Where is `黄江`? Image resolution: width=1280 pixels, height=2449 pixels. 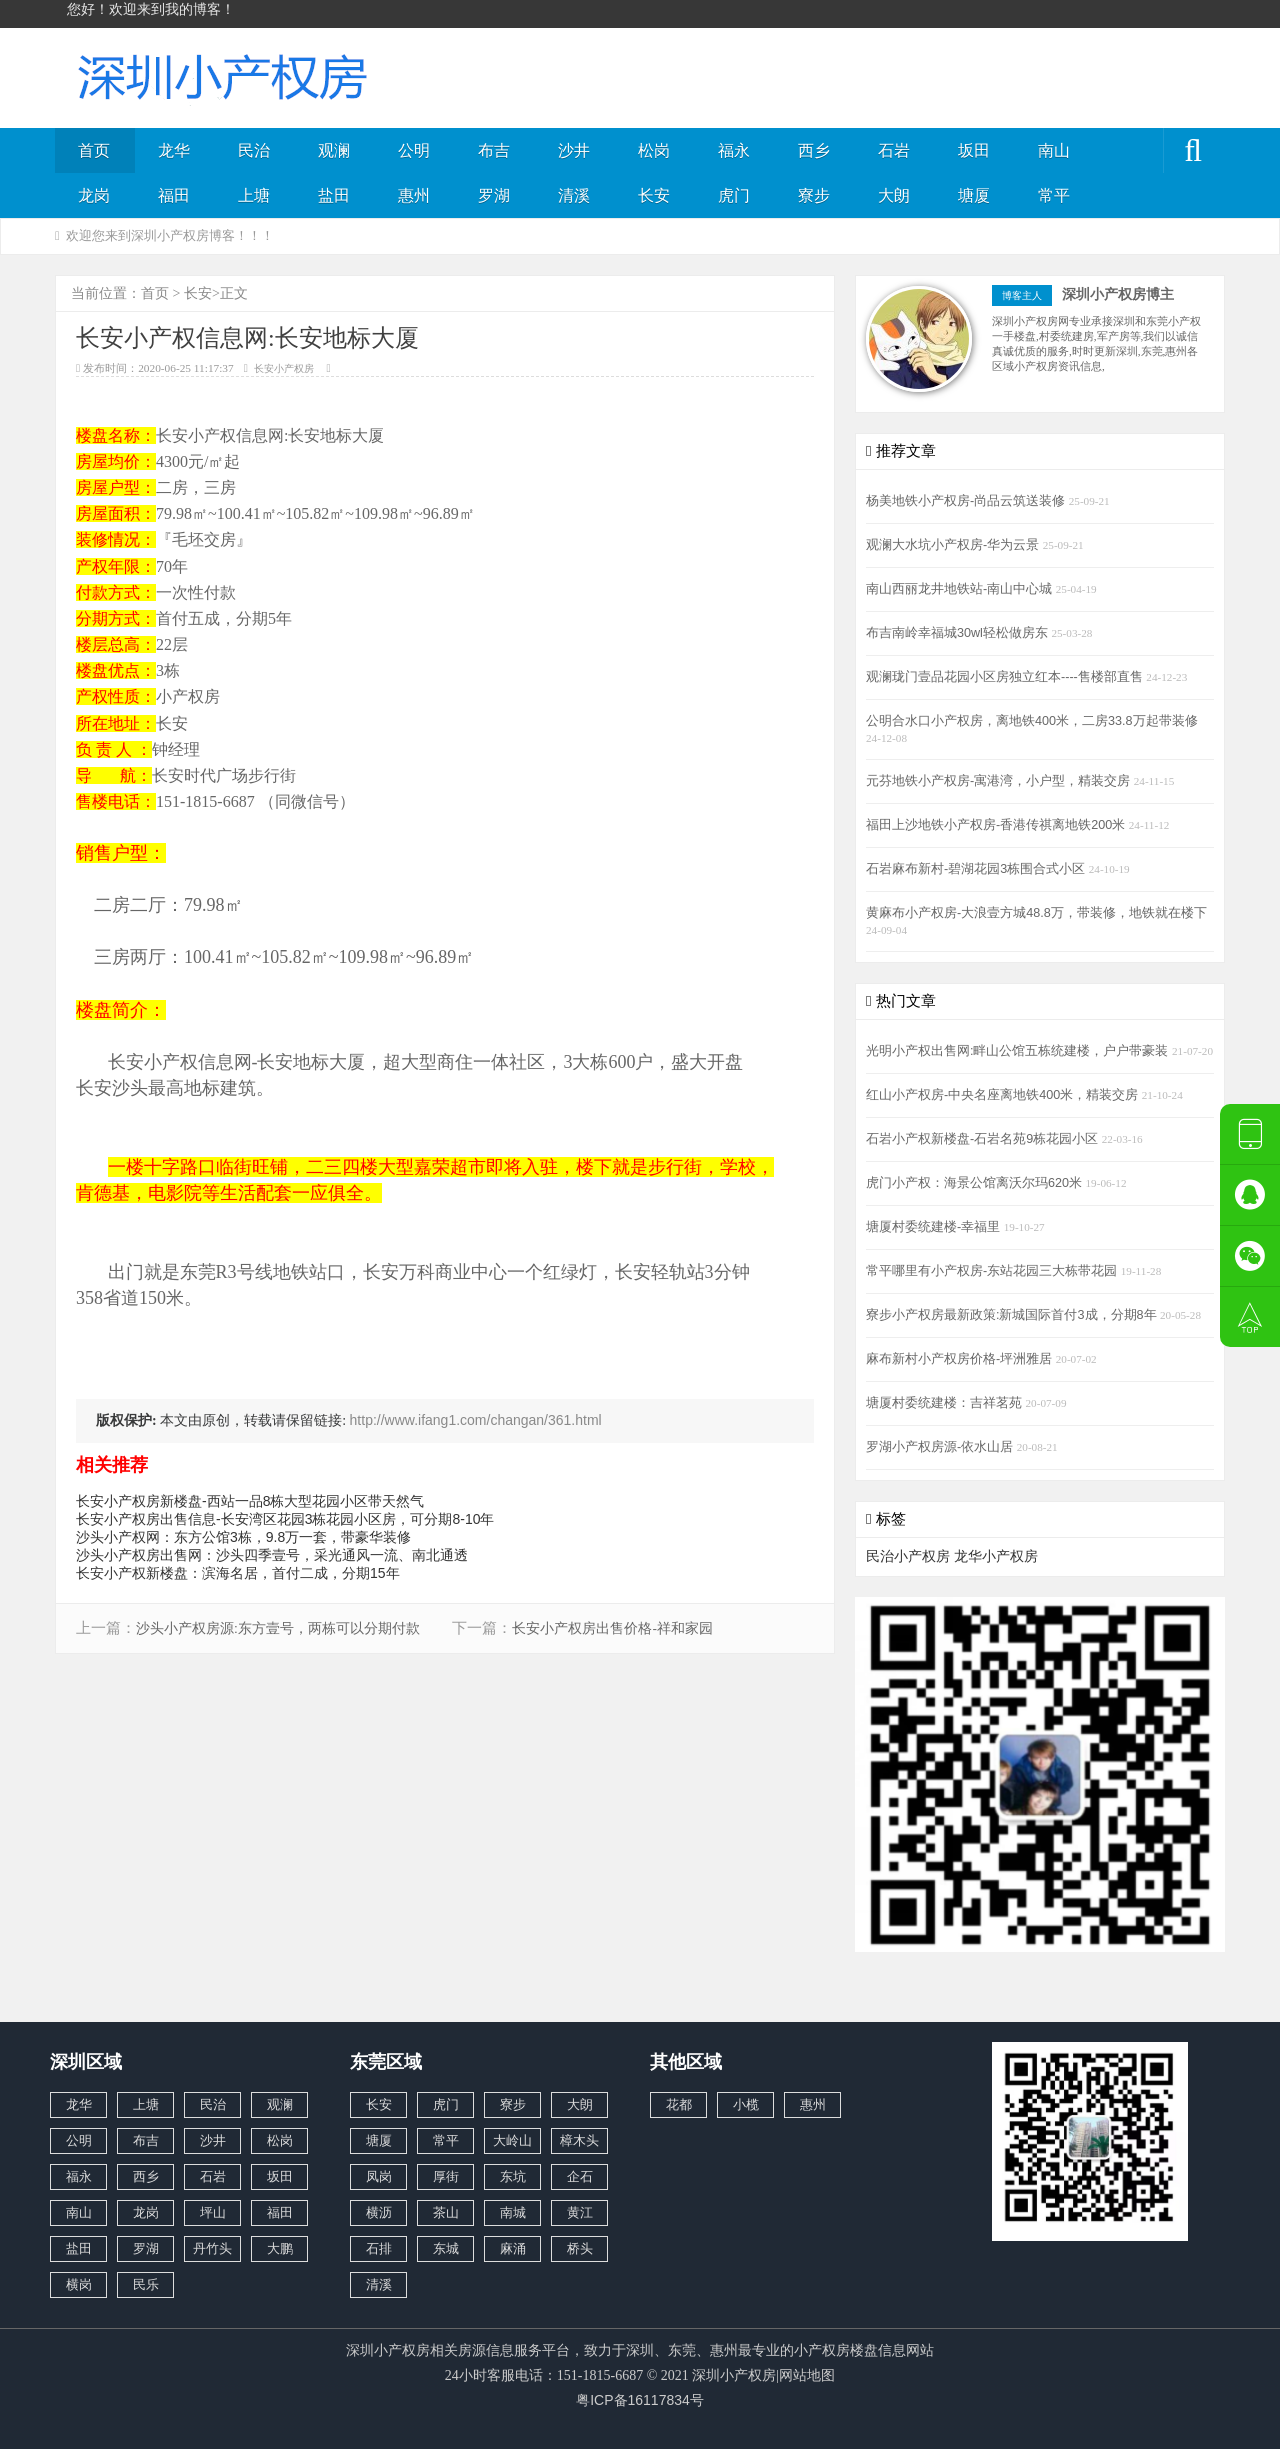
黄江 is located at coordinates (580, 2212).